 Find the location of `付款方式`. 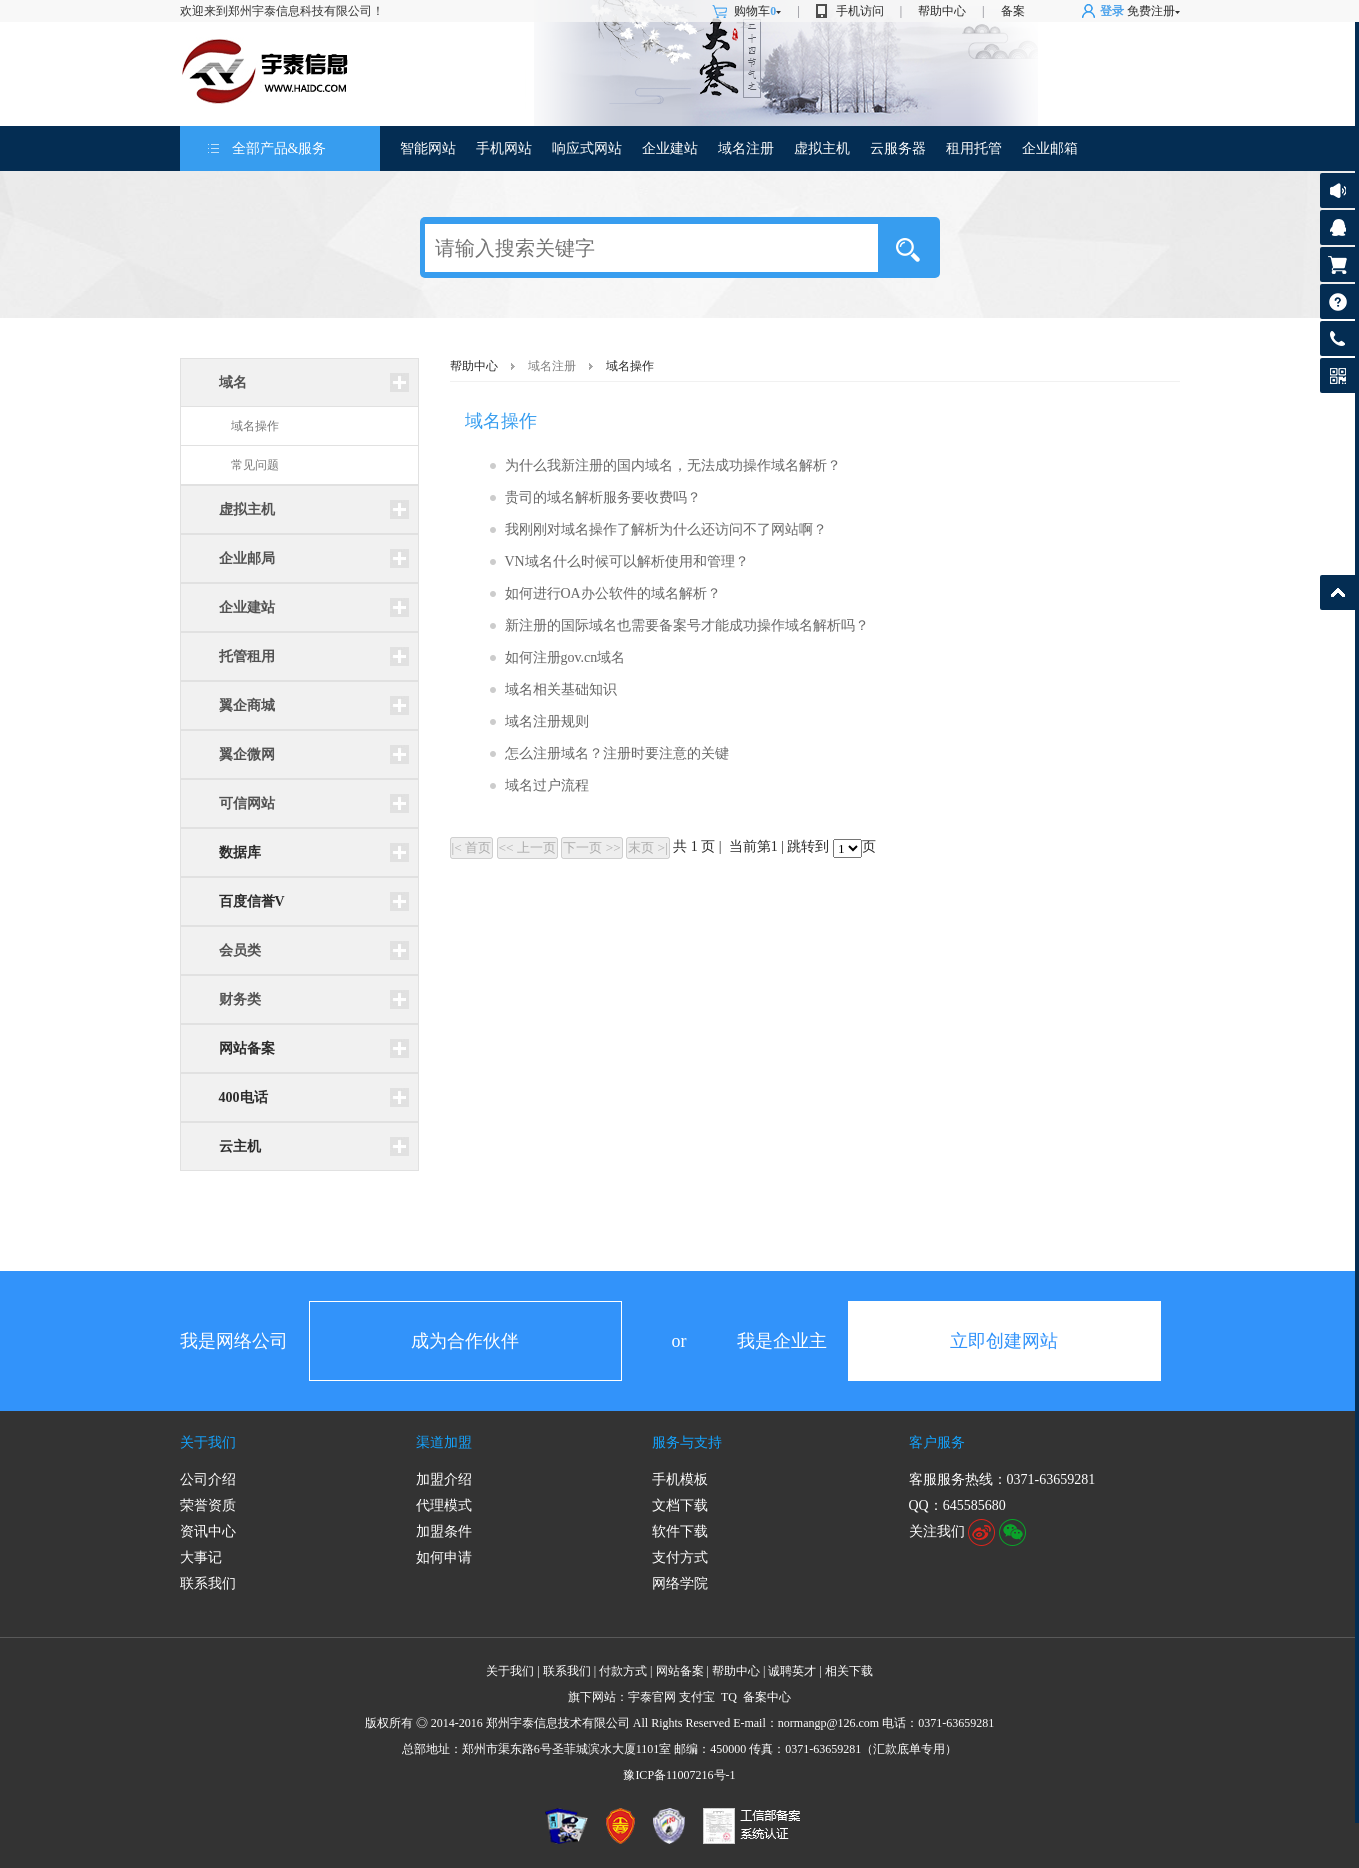

付款方式 is located at coordinates (623, 1671).